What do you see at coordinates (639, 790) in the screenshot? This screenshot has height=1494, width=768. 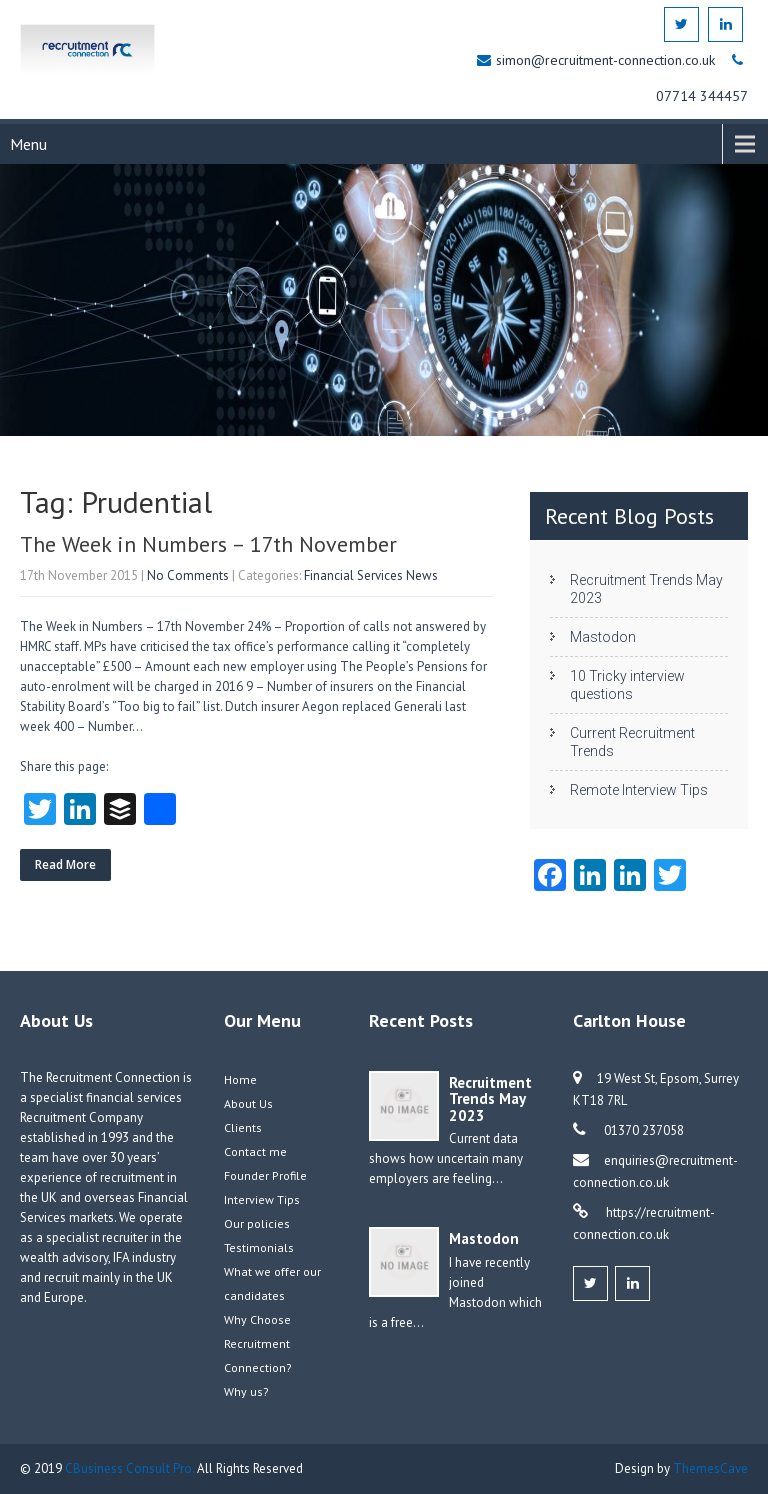 I see `Remote Interview Tips` at bounding box center [639, 790].